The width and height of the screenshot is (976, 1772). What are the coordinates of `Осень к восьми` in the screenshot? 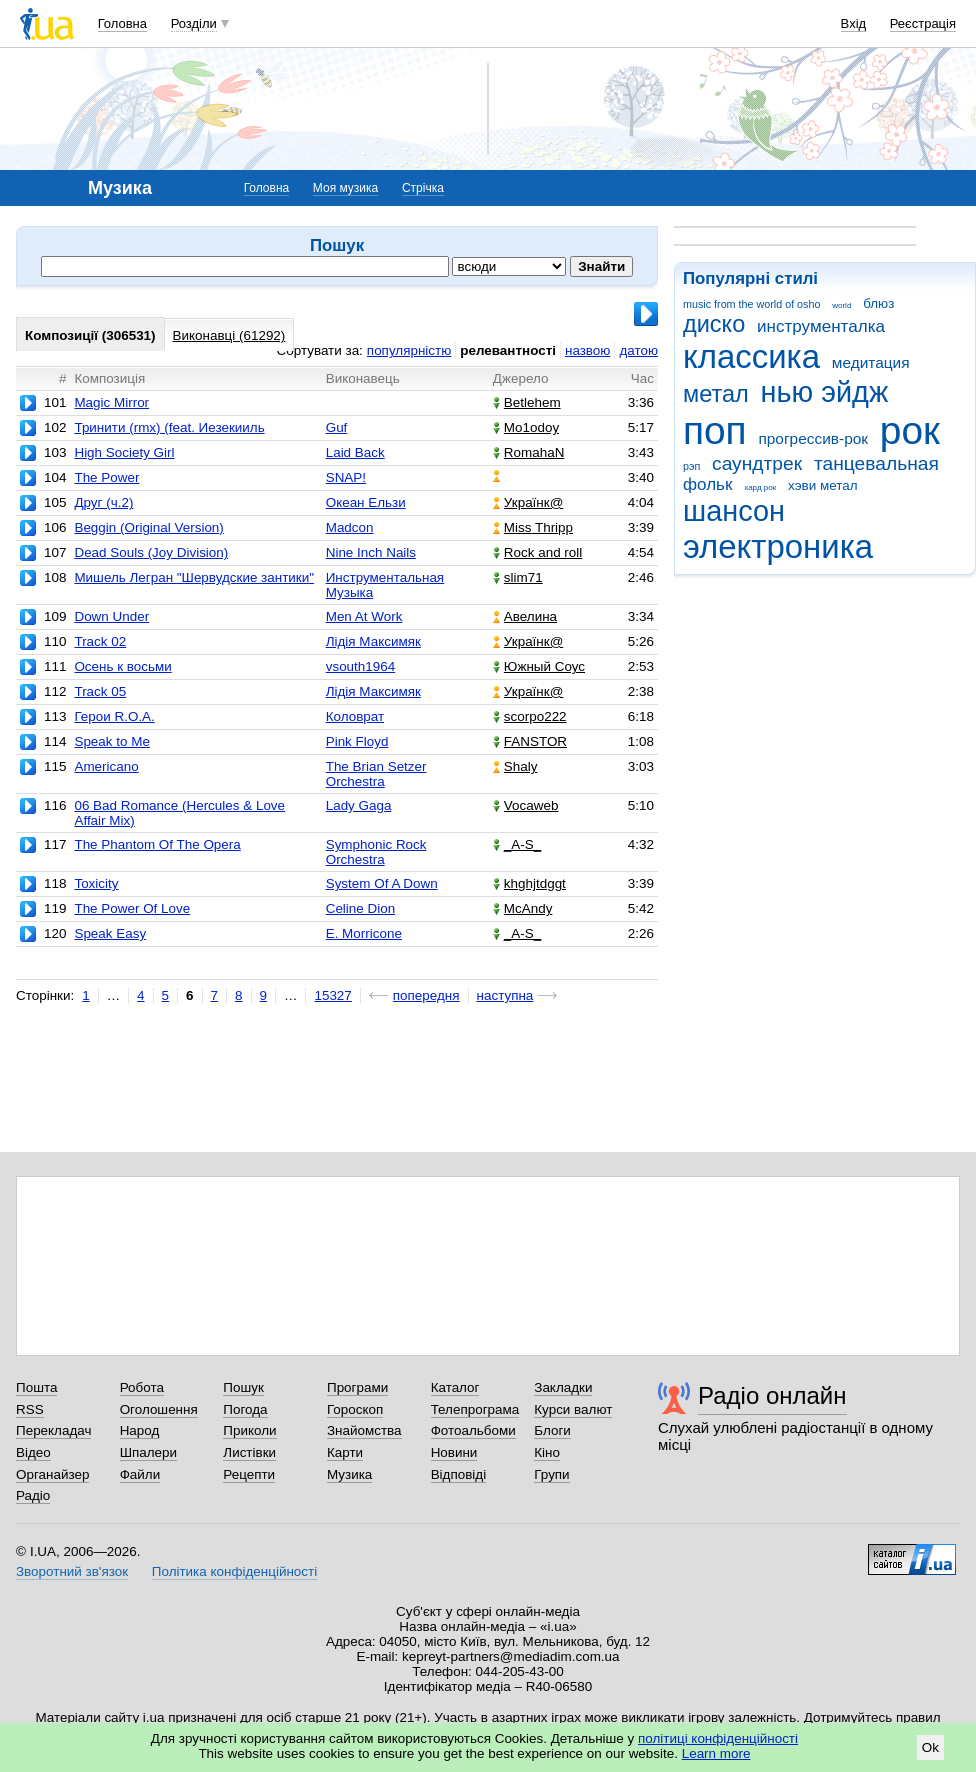 It's located at (122, 666).